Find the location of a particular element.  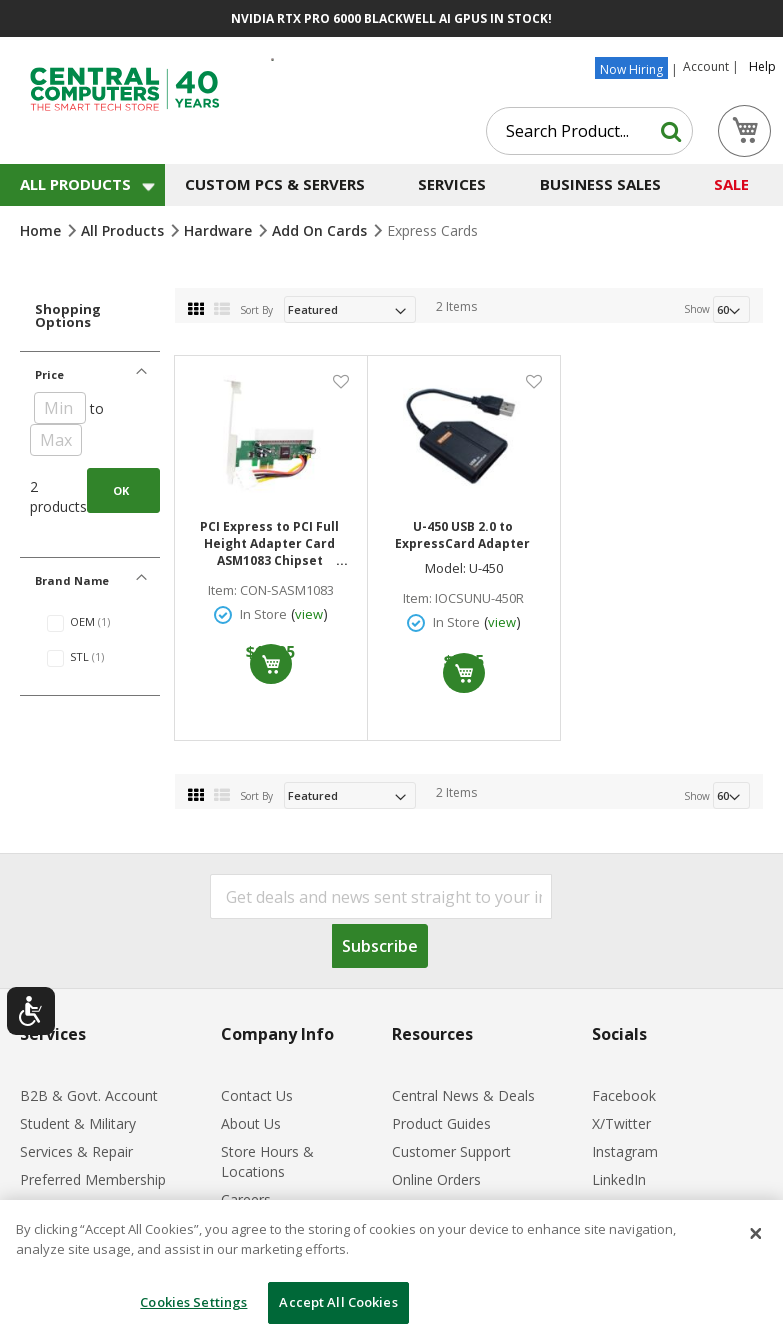

All Products is located at coordinates (124, 230).